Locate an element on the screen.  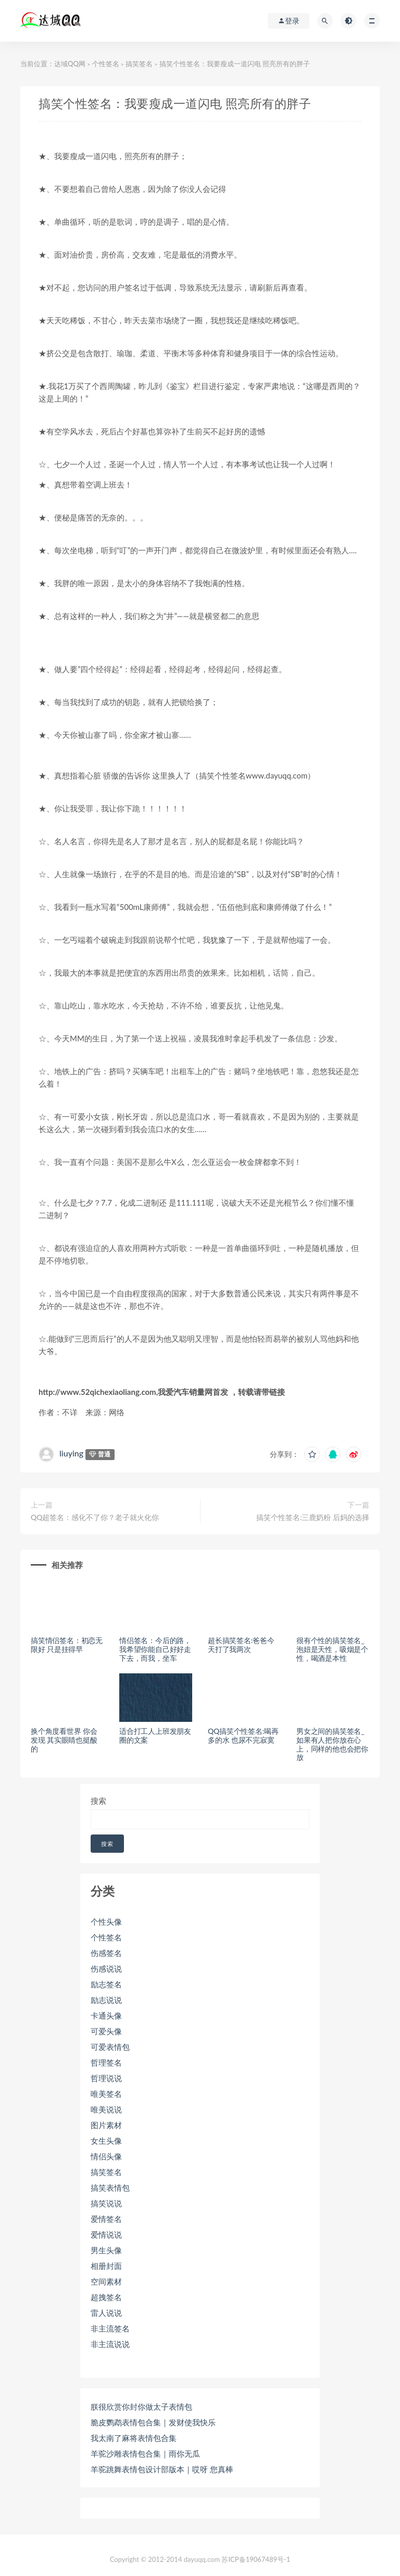
非主流签名 is located at coordinates (110, 2328).